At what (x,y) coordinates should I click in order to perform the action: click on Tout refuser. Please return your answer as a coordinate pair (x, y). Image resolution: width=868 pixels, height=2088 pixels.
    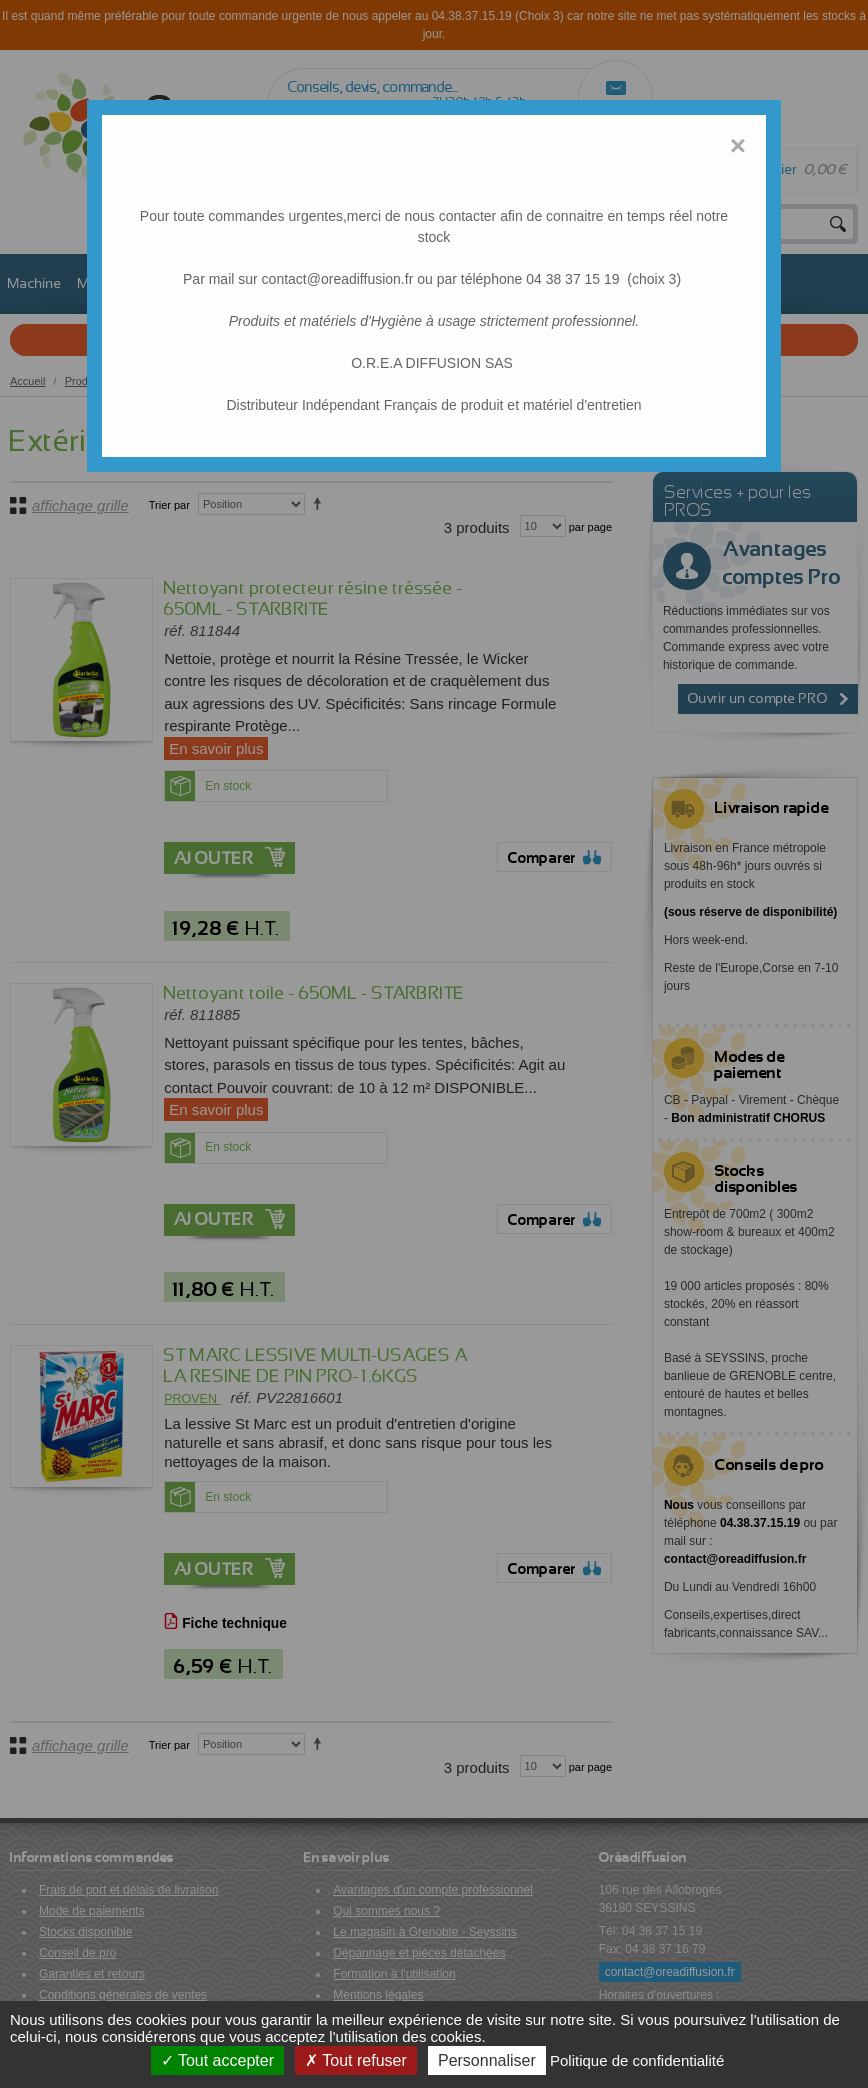
    Looking at the image, I should click on (356, 2060).